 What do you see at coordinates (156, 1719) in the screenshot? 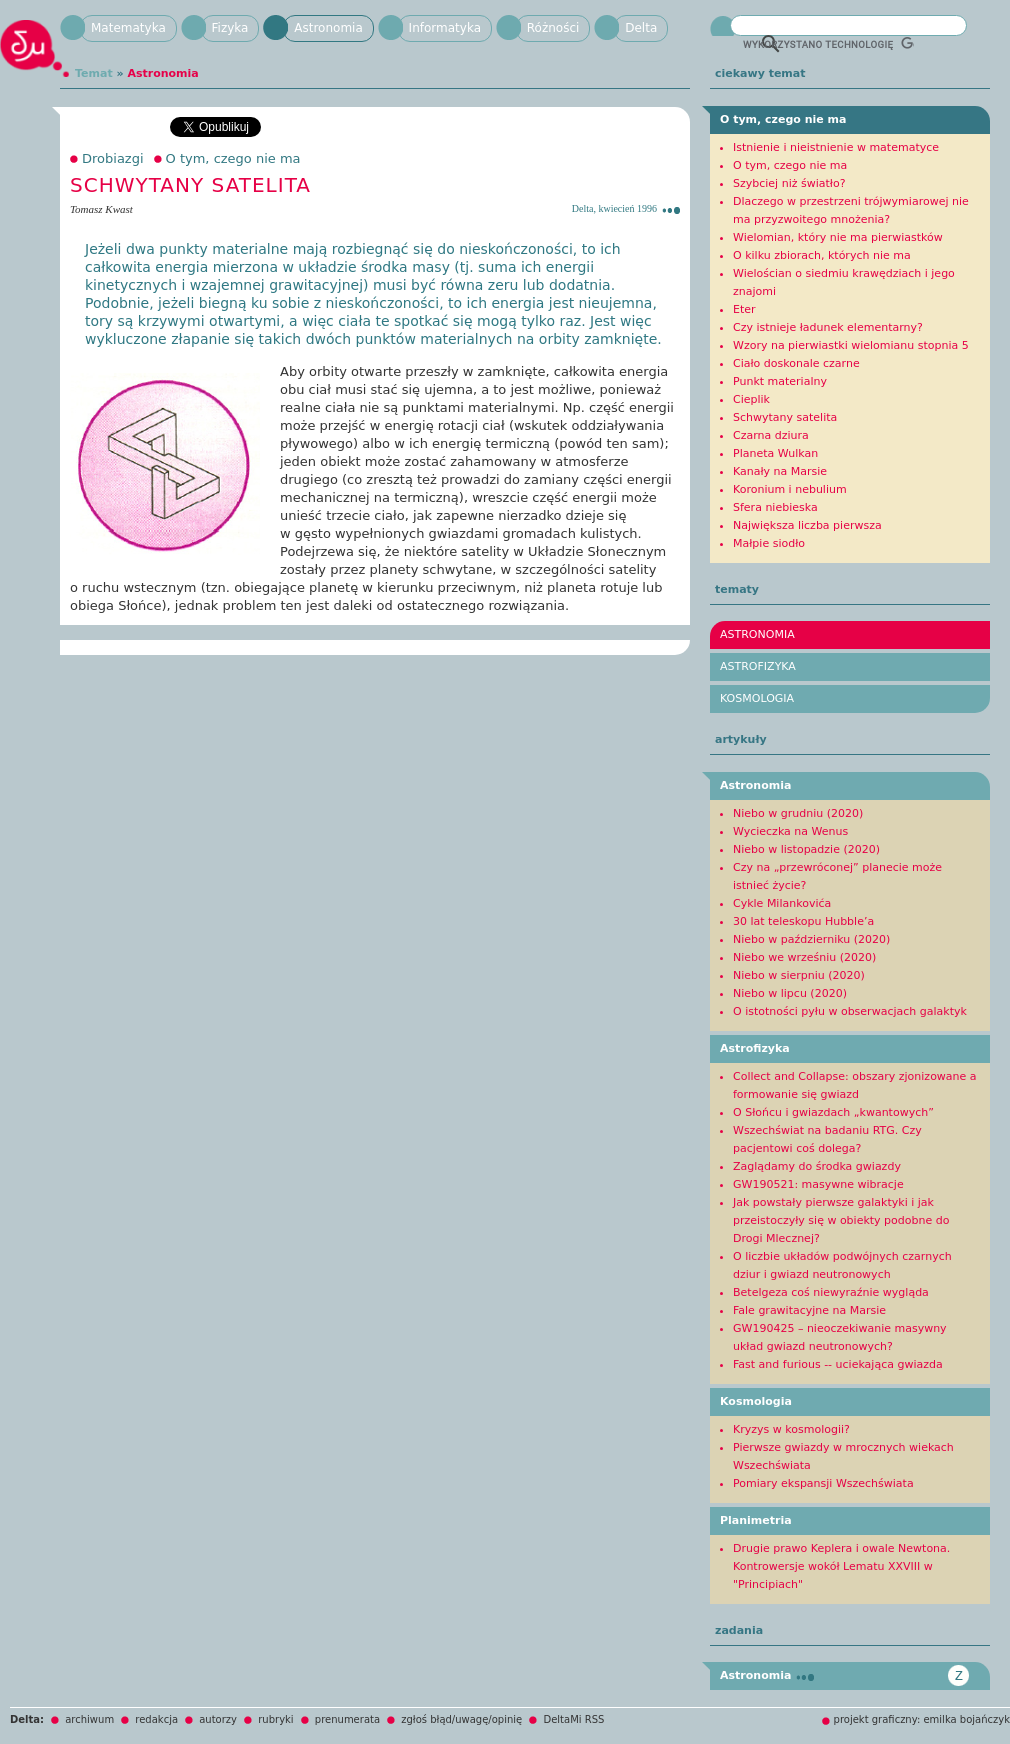
I see `redakcja` at bounding box center [156, 1719].